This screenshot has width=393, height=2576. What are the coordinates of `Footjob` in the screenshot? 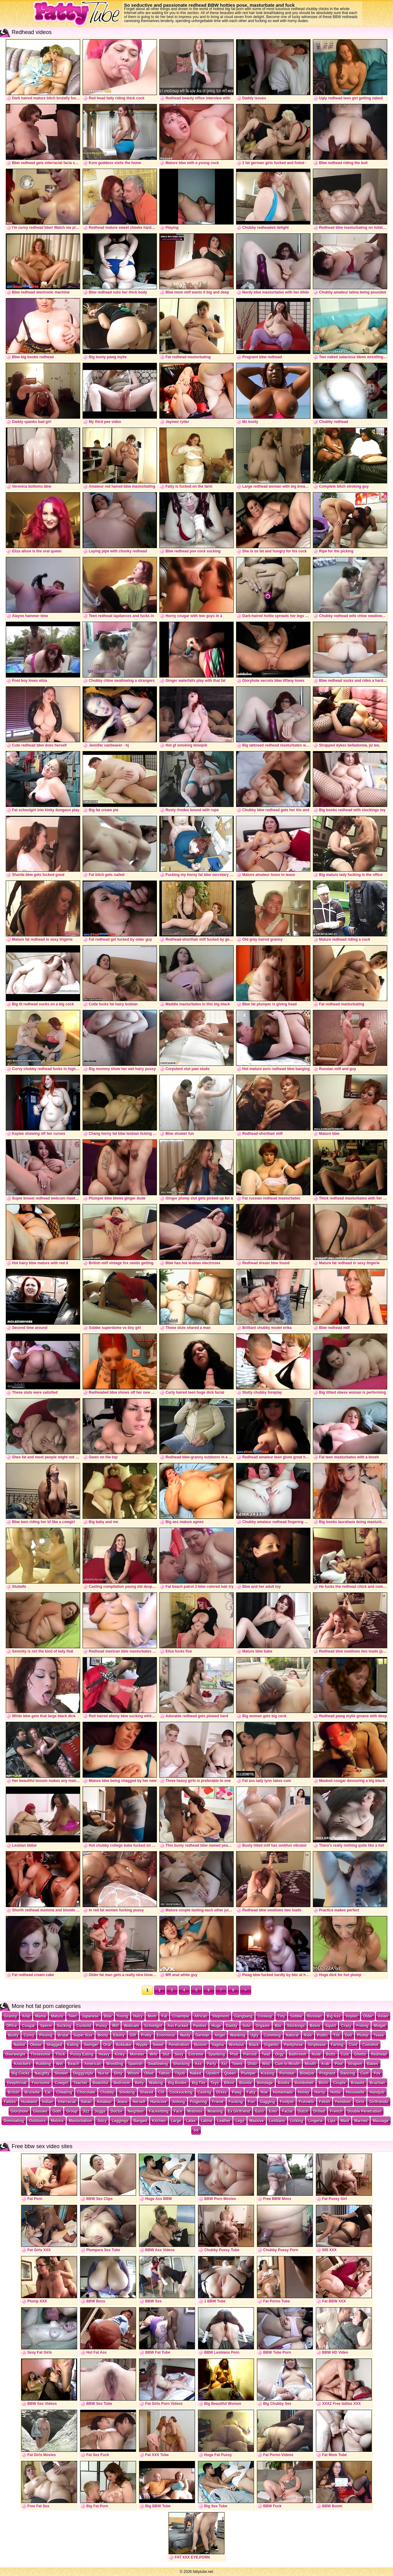 It's located at (287, 2102).